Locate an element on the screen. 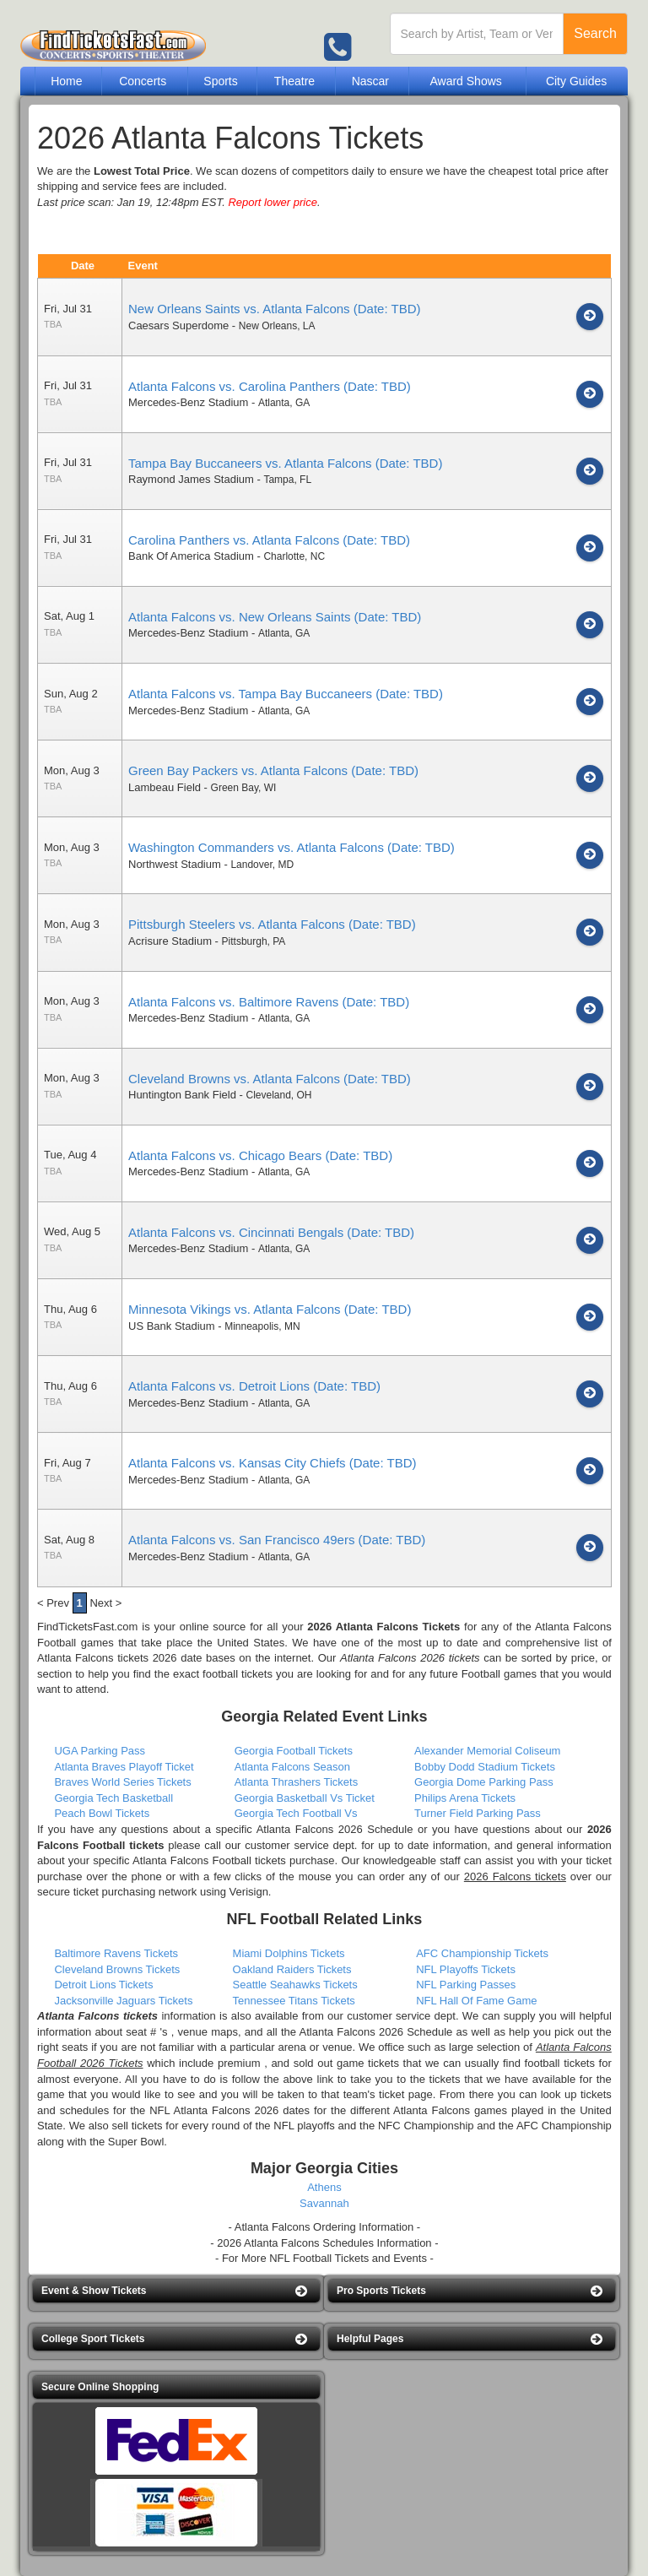  Jacksonville Jaguars Tickets is located at coordinates (123, 2000).